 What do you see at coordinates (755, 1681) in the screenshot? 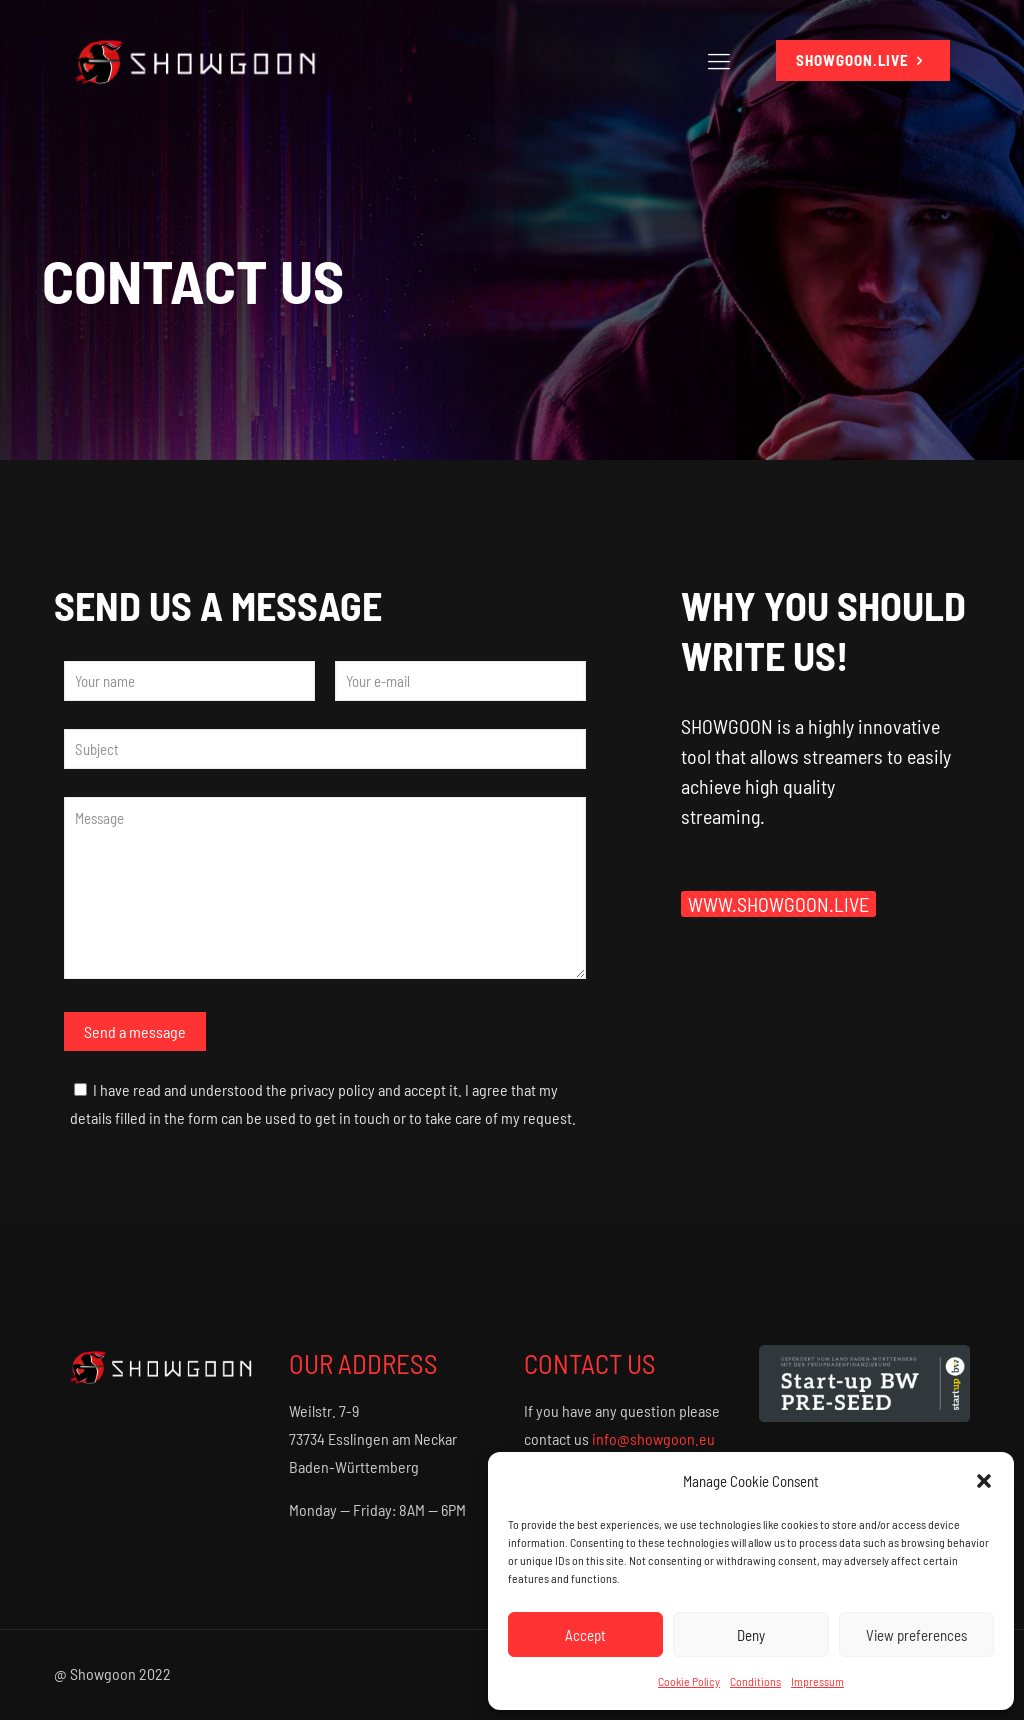
I see `Conditions` at bounding box center [755, 1681].